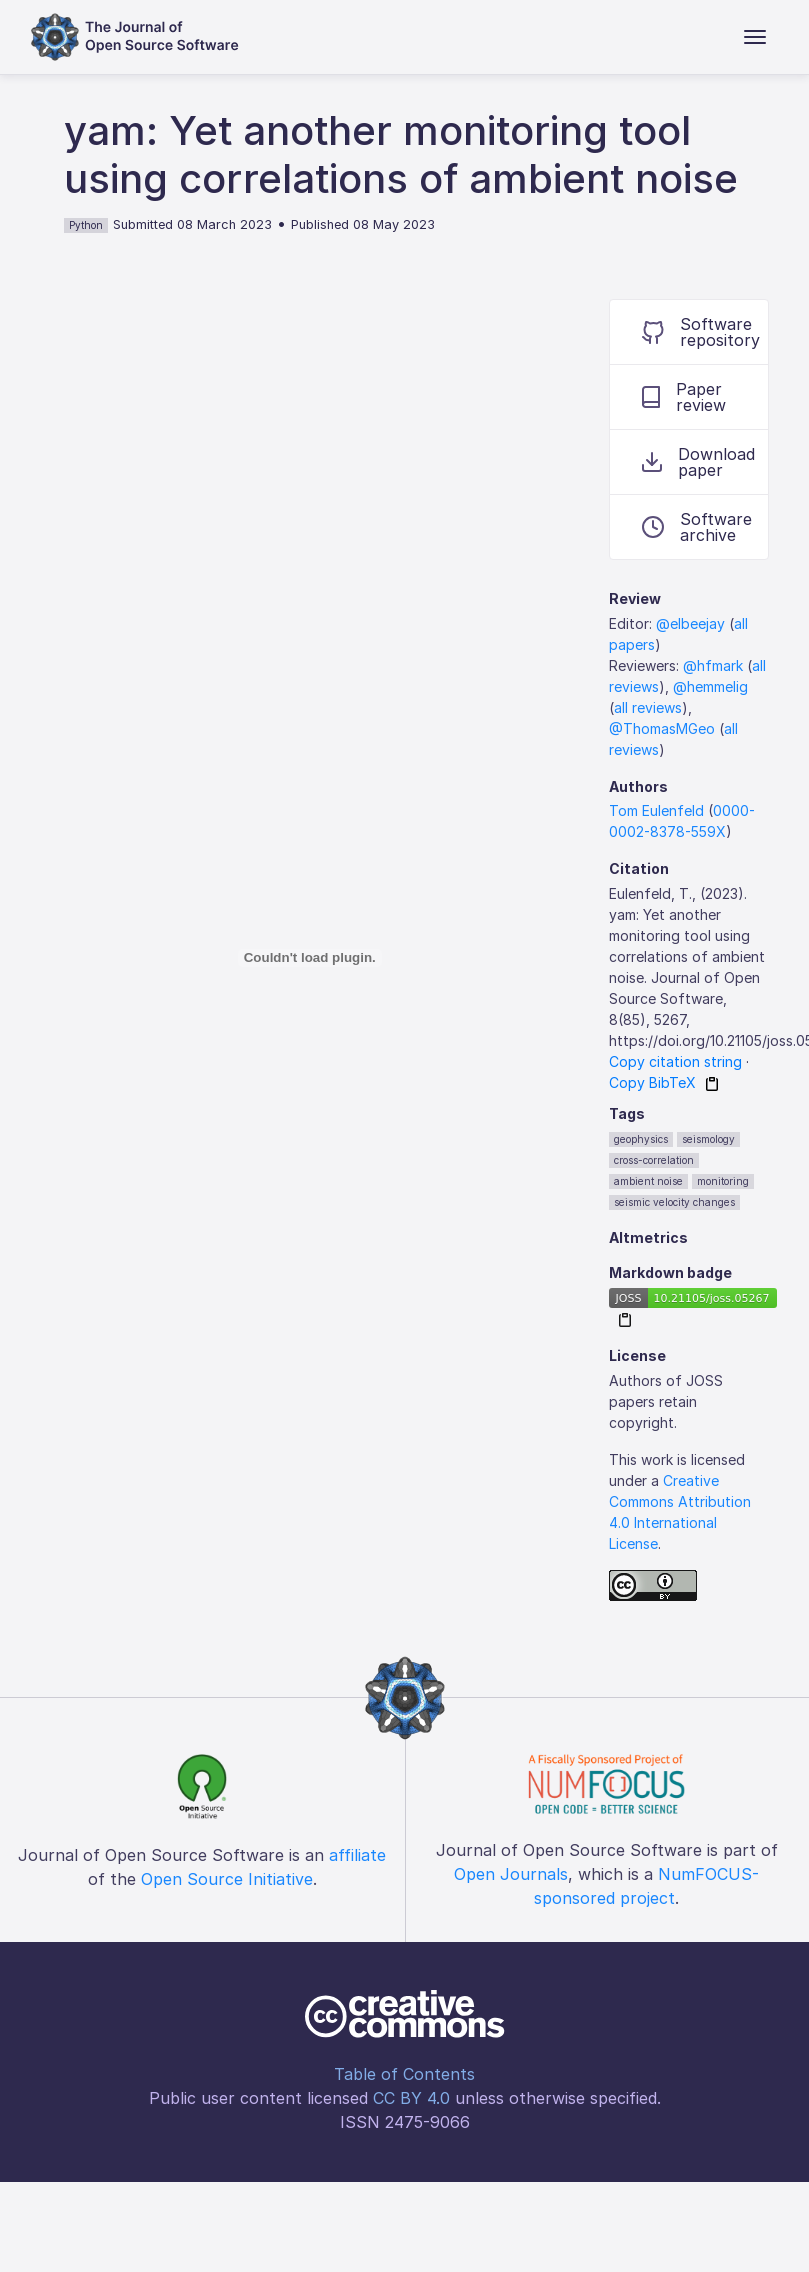  Describe the element at coordinates (357, 1855) in the screenshot. I see `affiliate` at that location.